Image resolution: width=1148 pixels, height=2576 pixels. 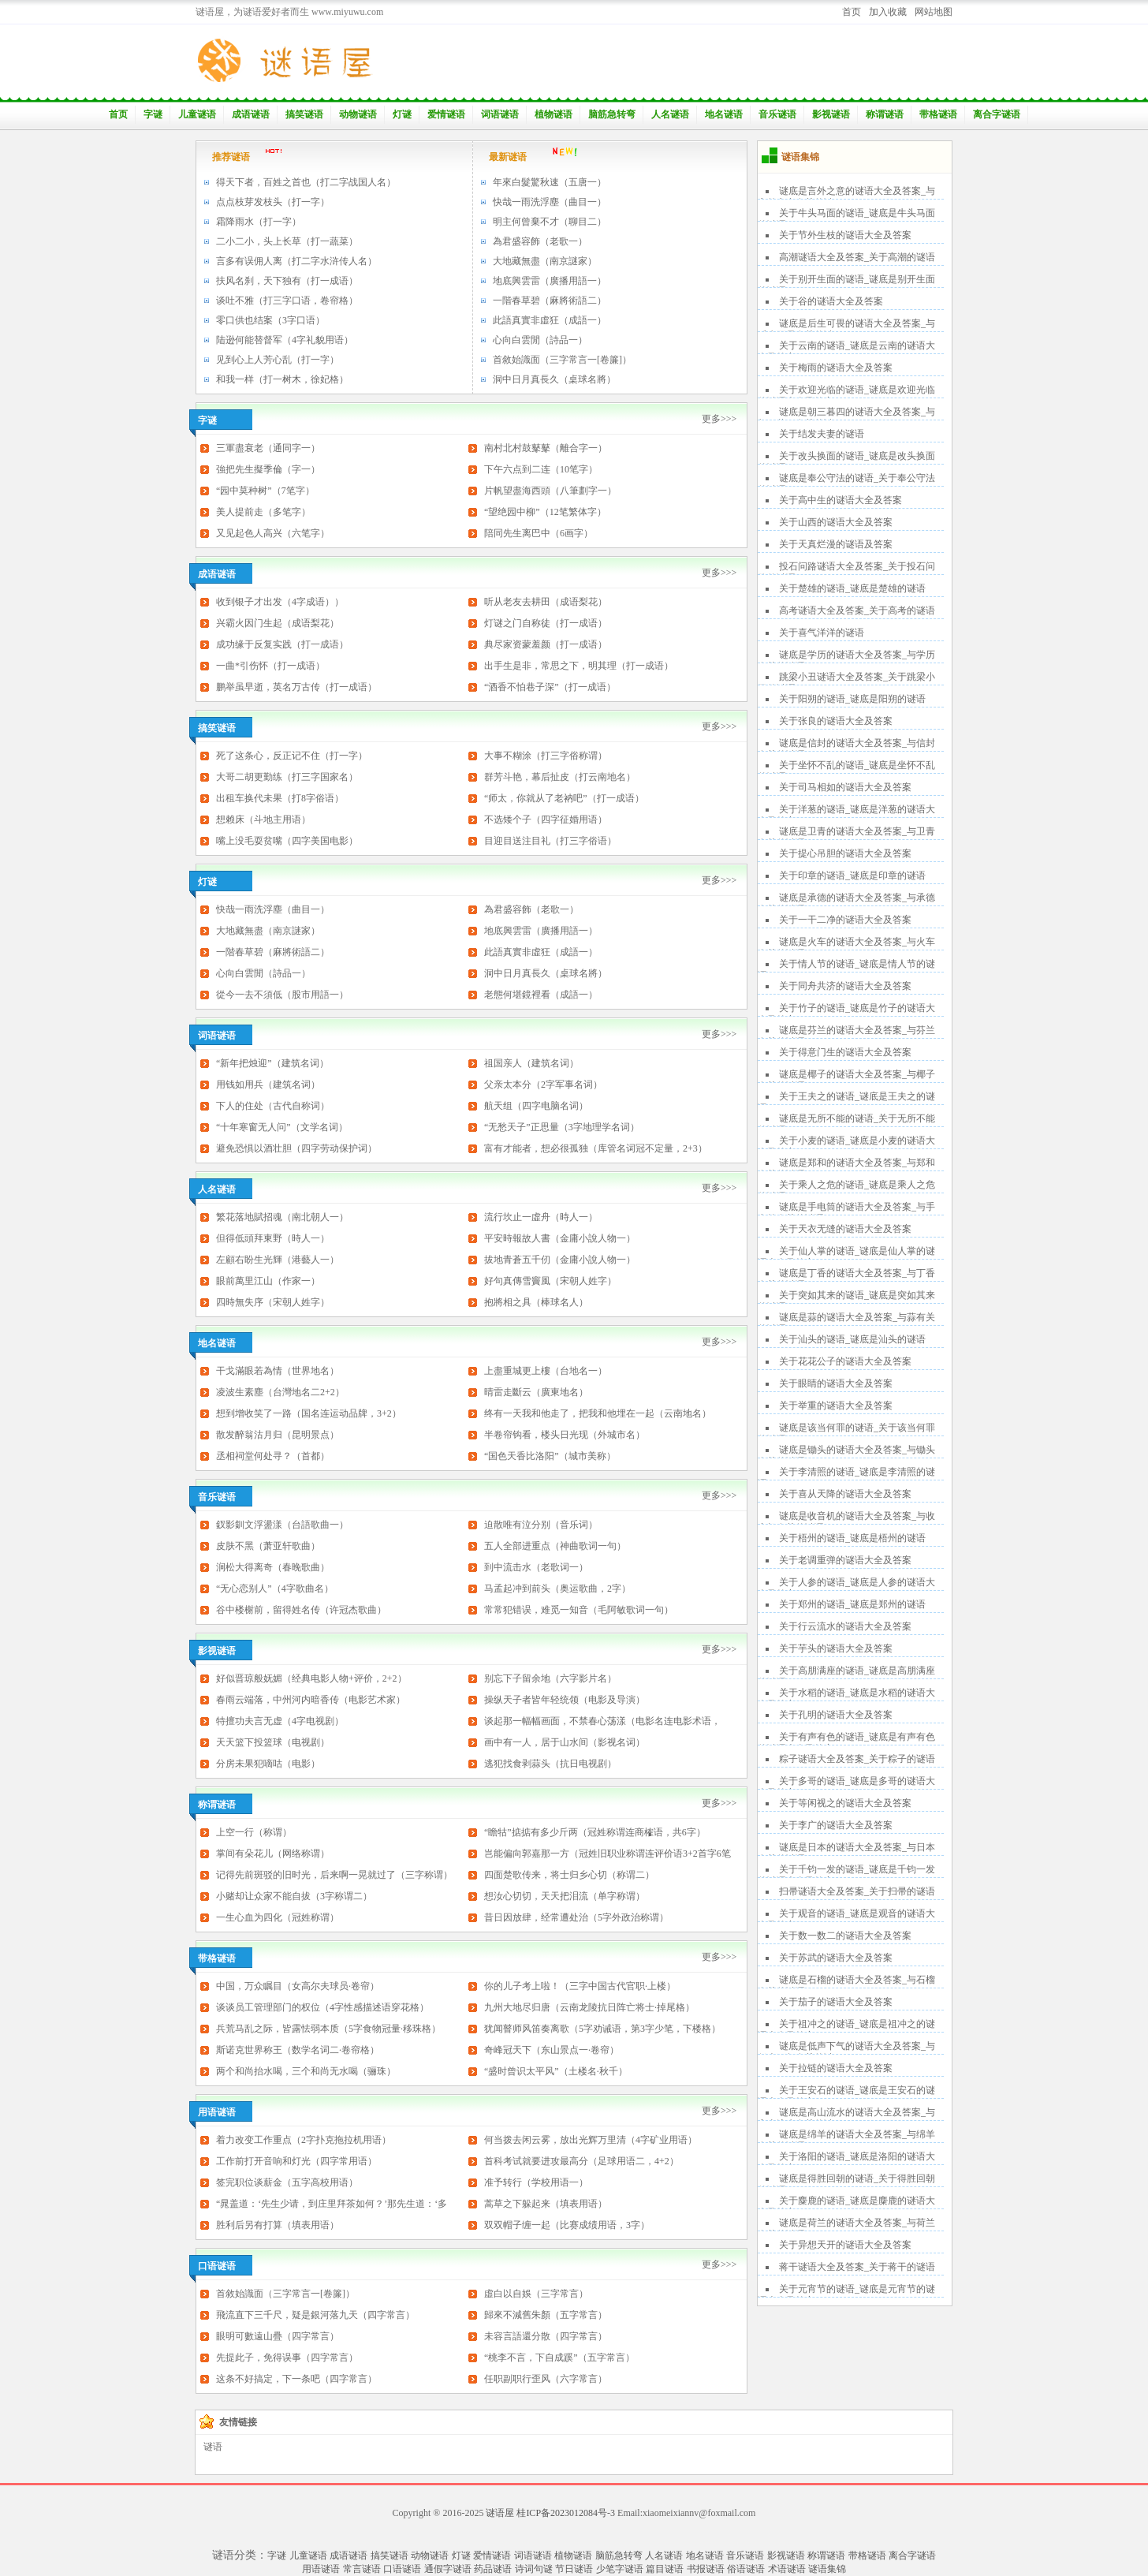 What do you see at coordinates (297, 2049) in the screenshot?
I see `斯诺克世界称王（数学名词二·卷帘格）` at bounding box center [297, 2049].